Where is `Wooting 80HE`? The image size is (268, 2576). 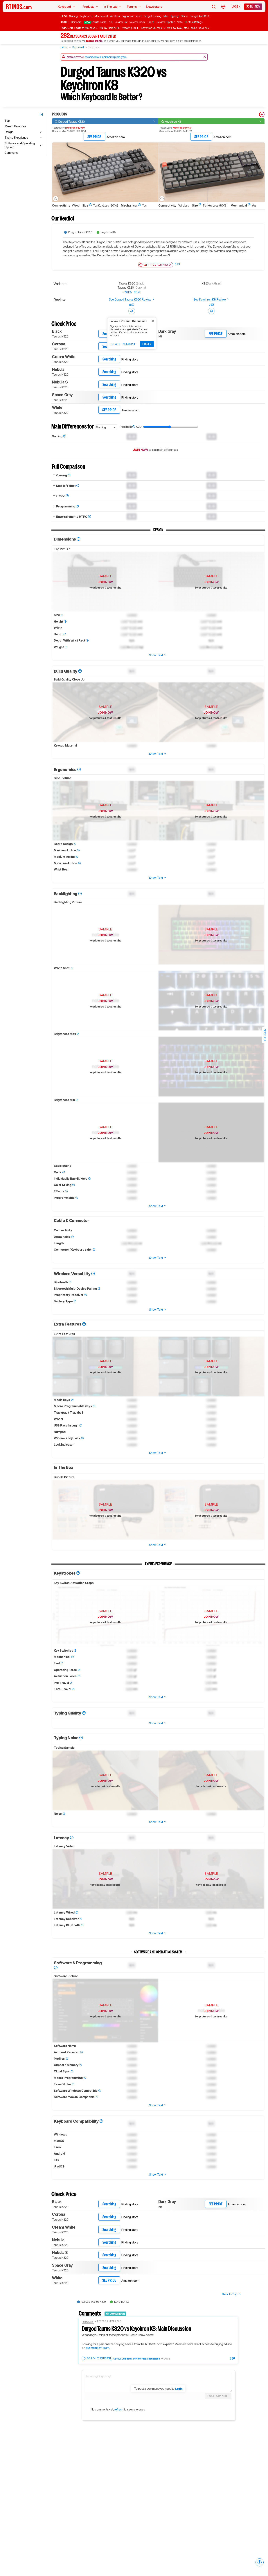 Wooting 80HE is located at coordinates (130, 27).